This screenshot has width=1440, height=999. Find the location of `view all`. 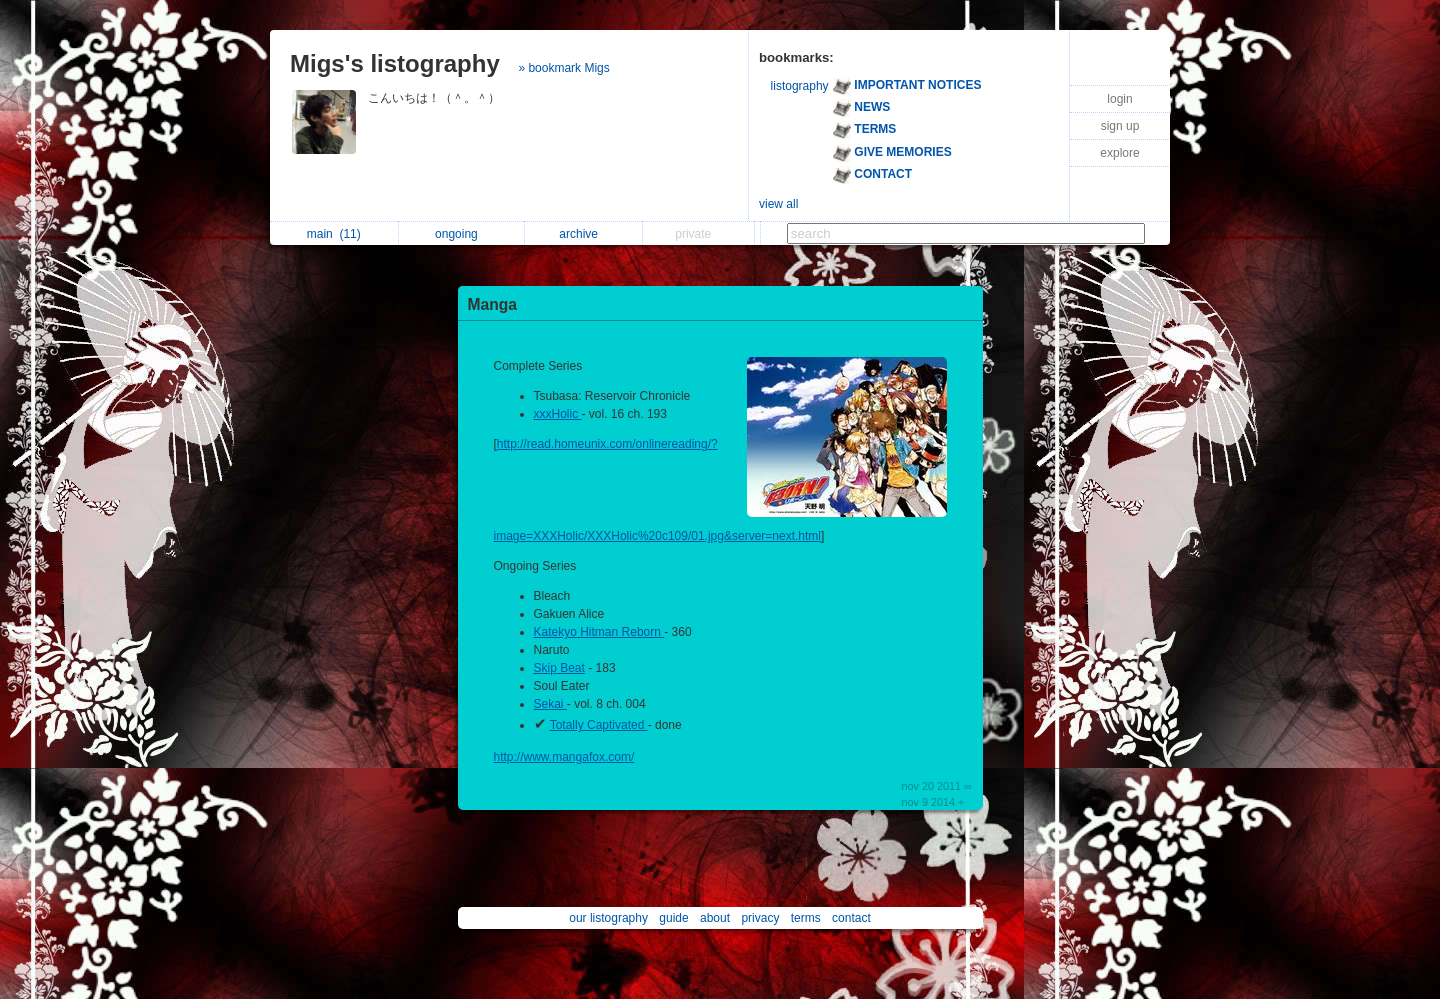

view all is located at coordinates (778, 204).